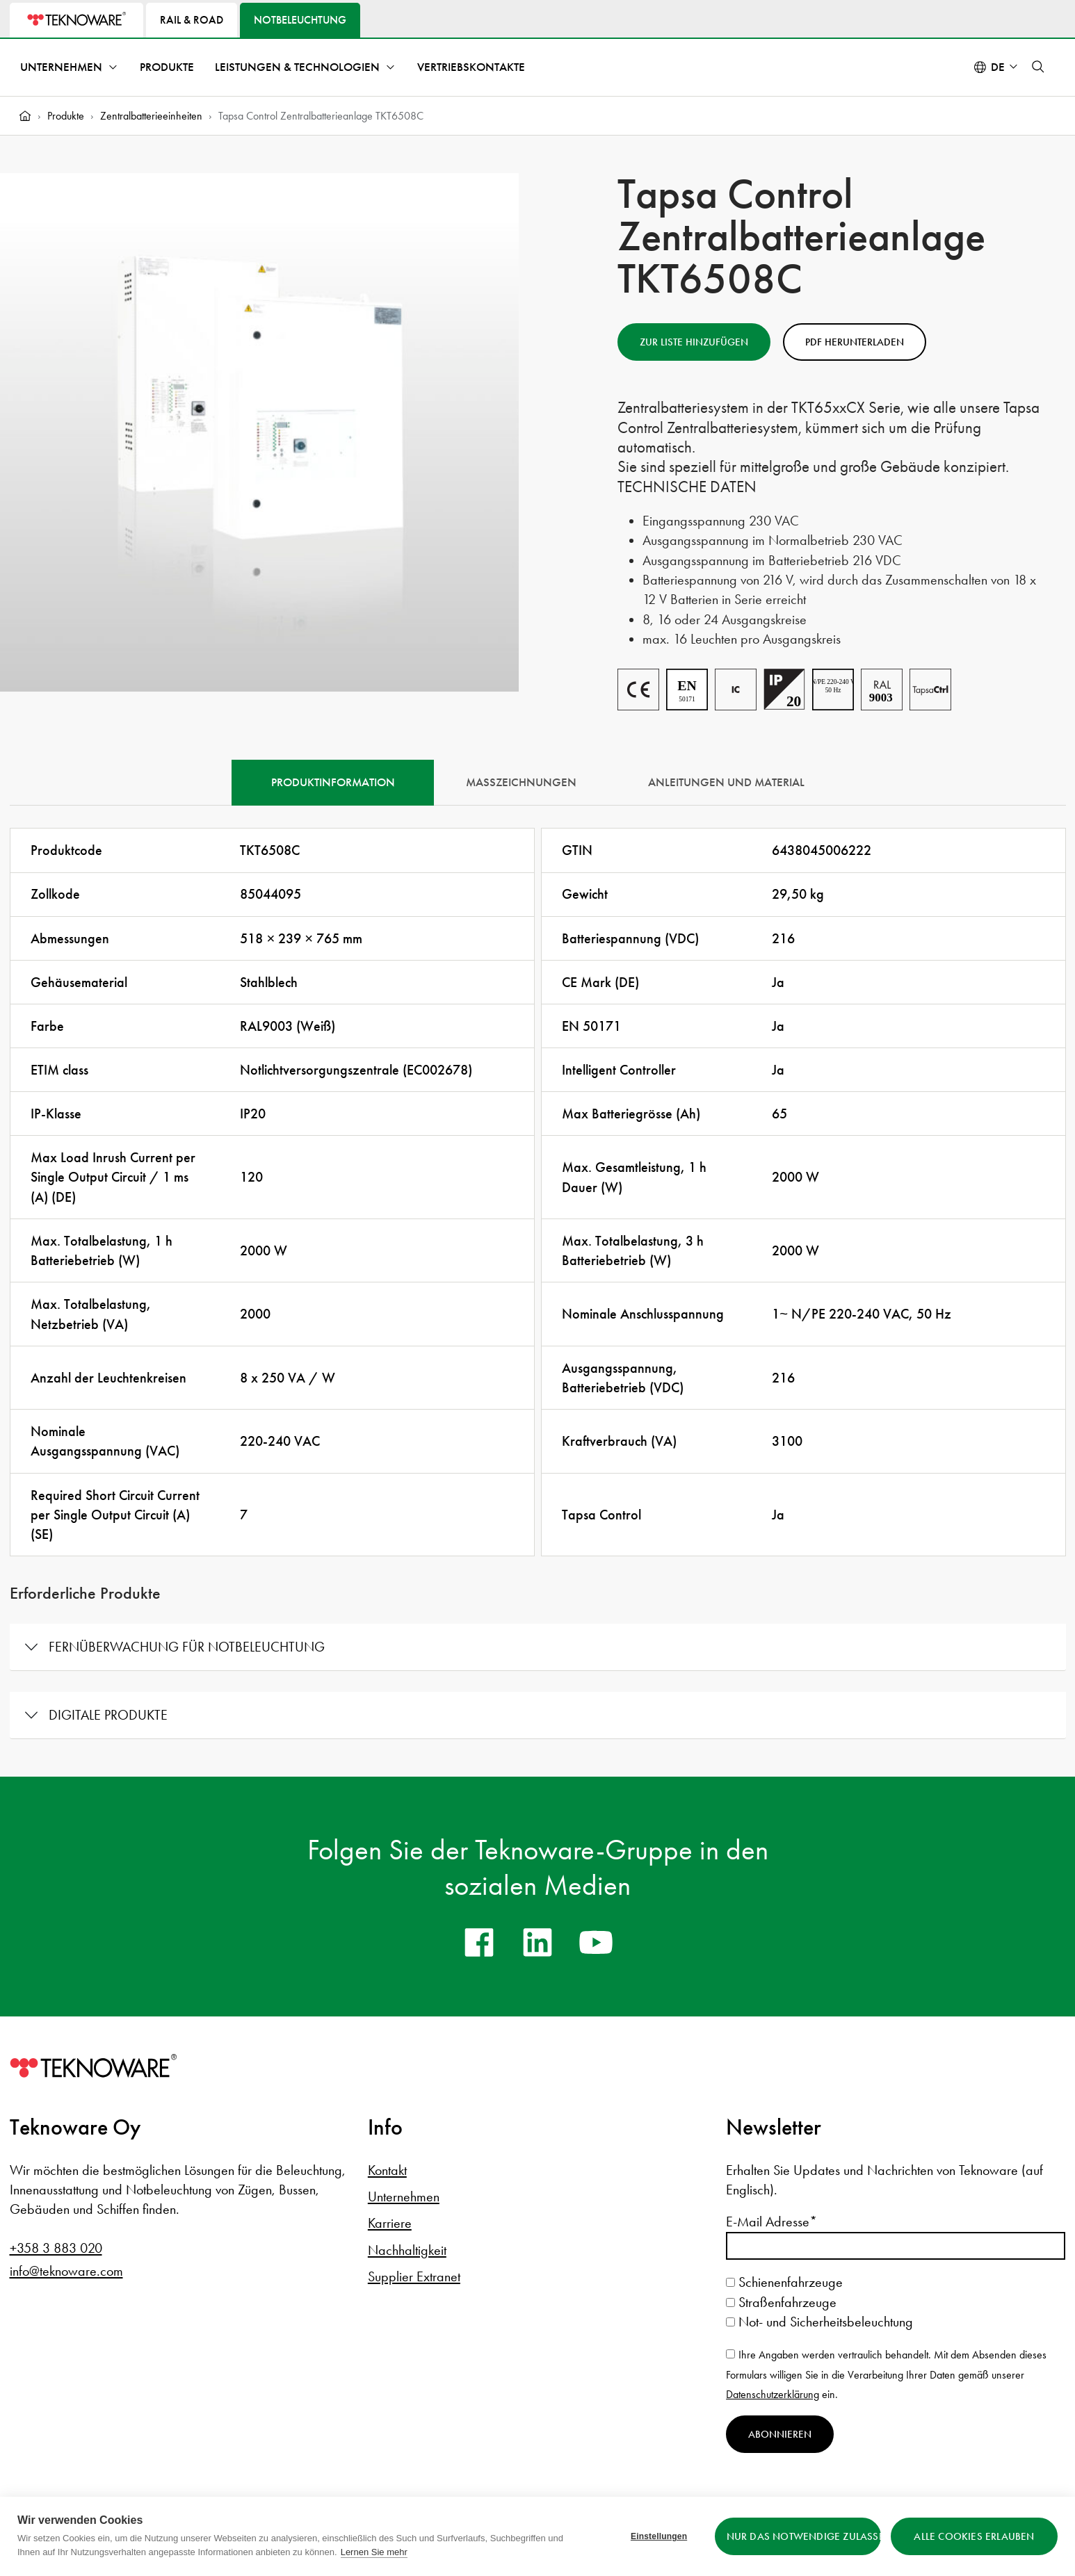 This screenshot has height=2576, width=1075. I want to click on [button], so click(1038, 66).